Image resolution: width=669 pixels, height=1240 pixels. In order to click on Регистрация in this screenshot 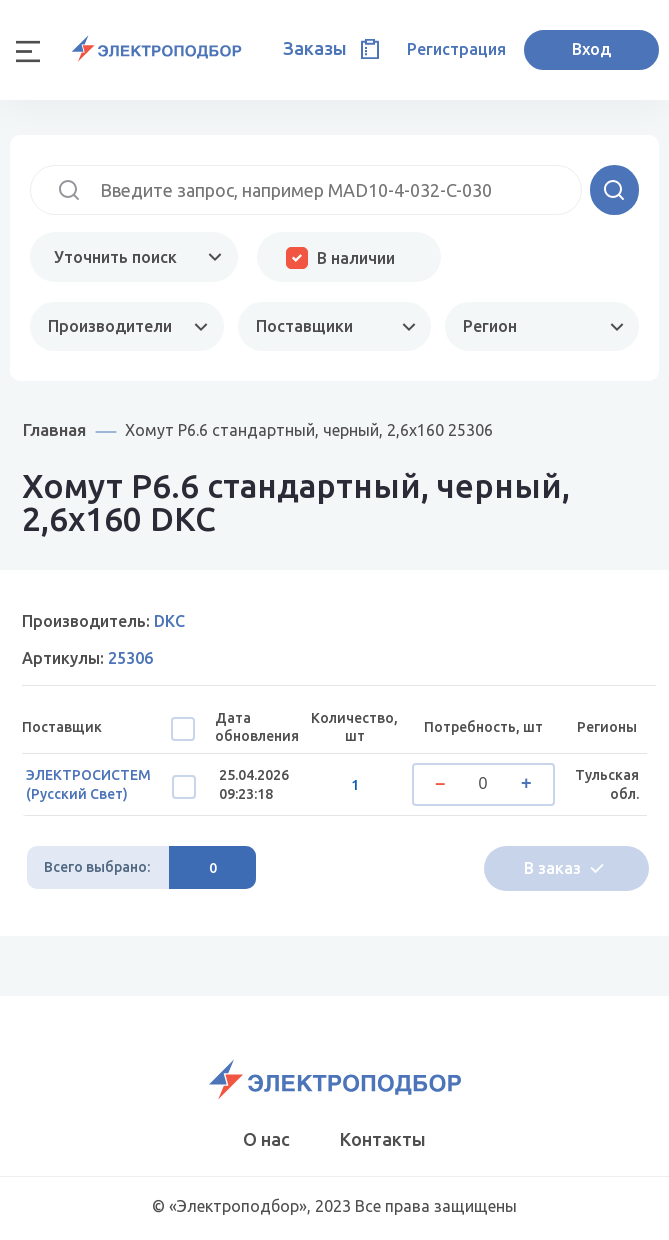, I will do `click(456, 49)`.